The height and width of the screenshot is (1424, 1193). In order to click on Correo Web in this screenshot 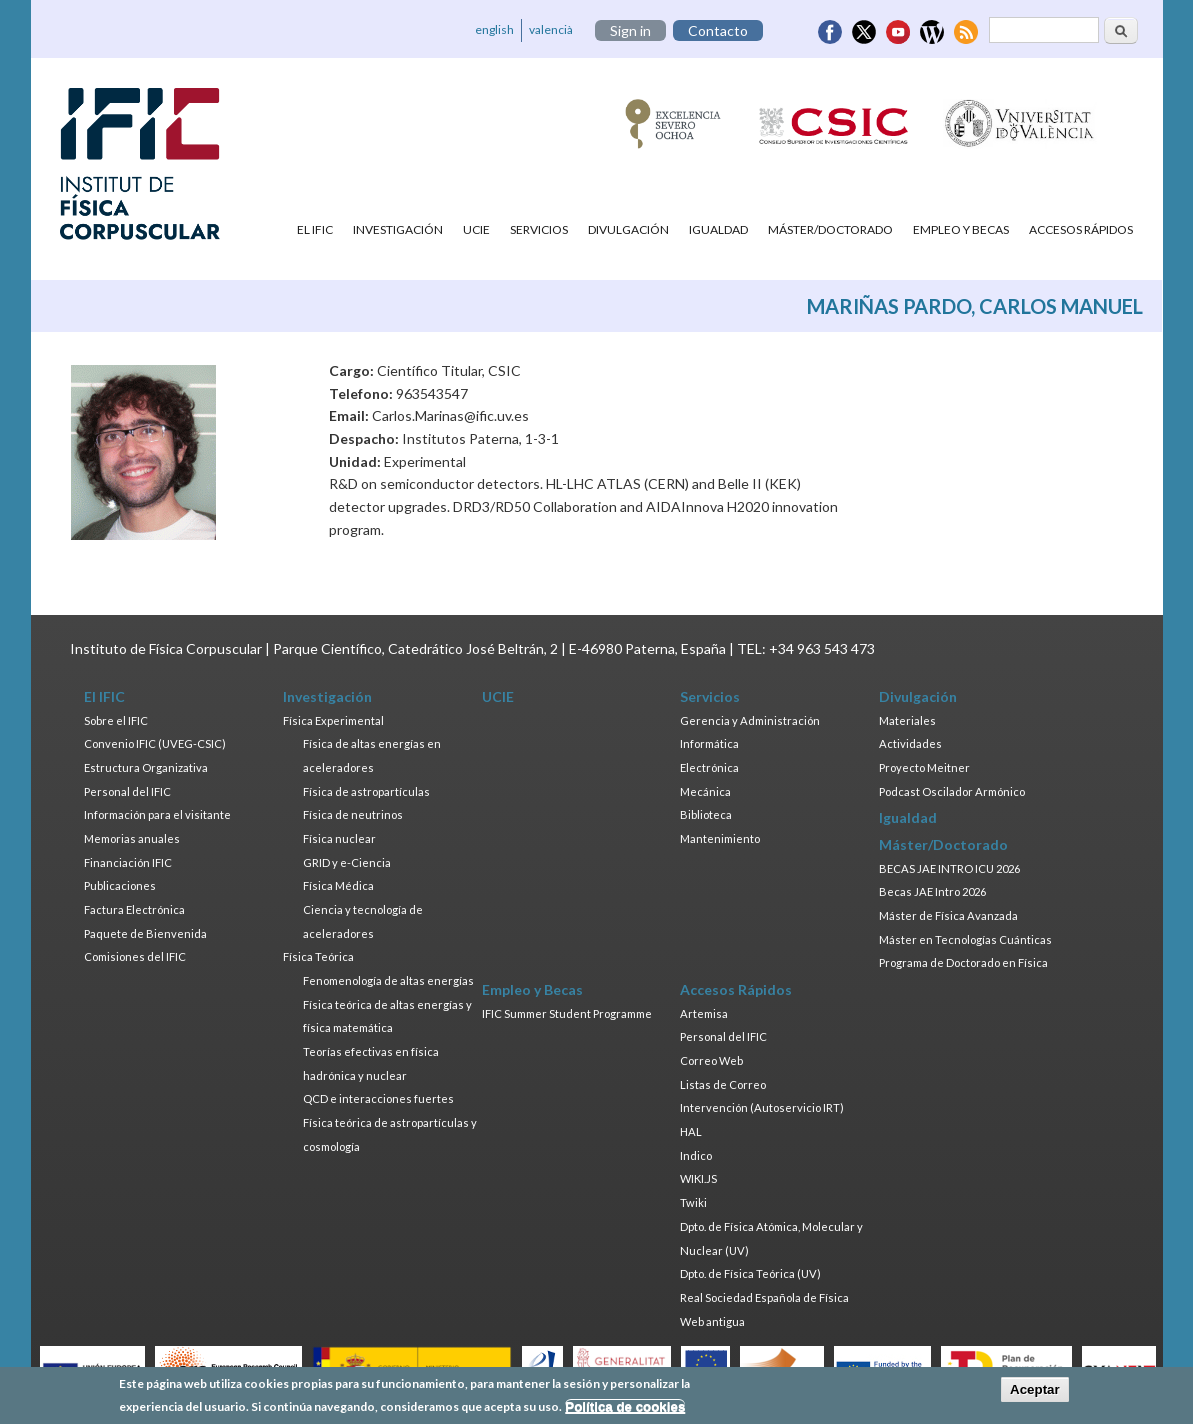, I will do `click(711, 1060)`.